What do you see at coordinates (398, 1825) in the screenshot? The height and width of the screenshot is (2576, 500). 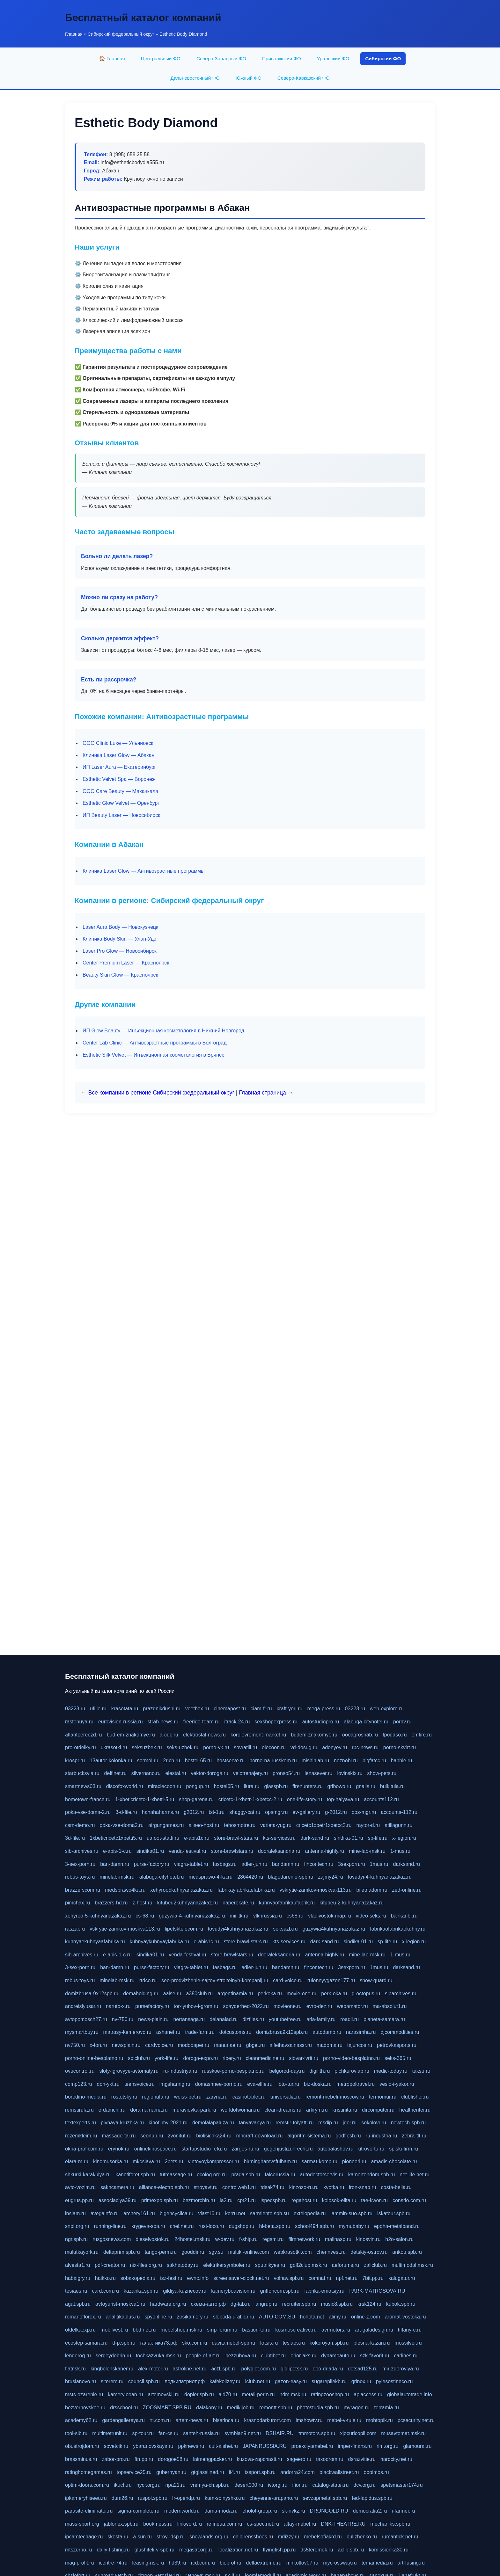 I see `atillagunn.ru` at bounding box center [398, 1825].